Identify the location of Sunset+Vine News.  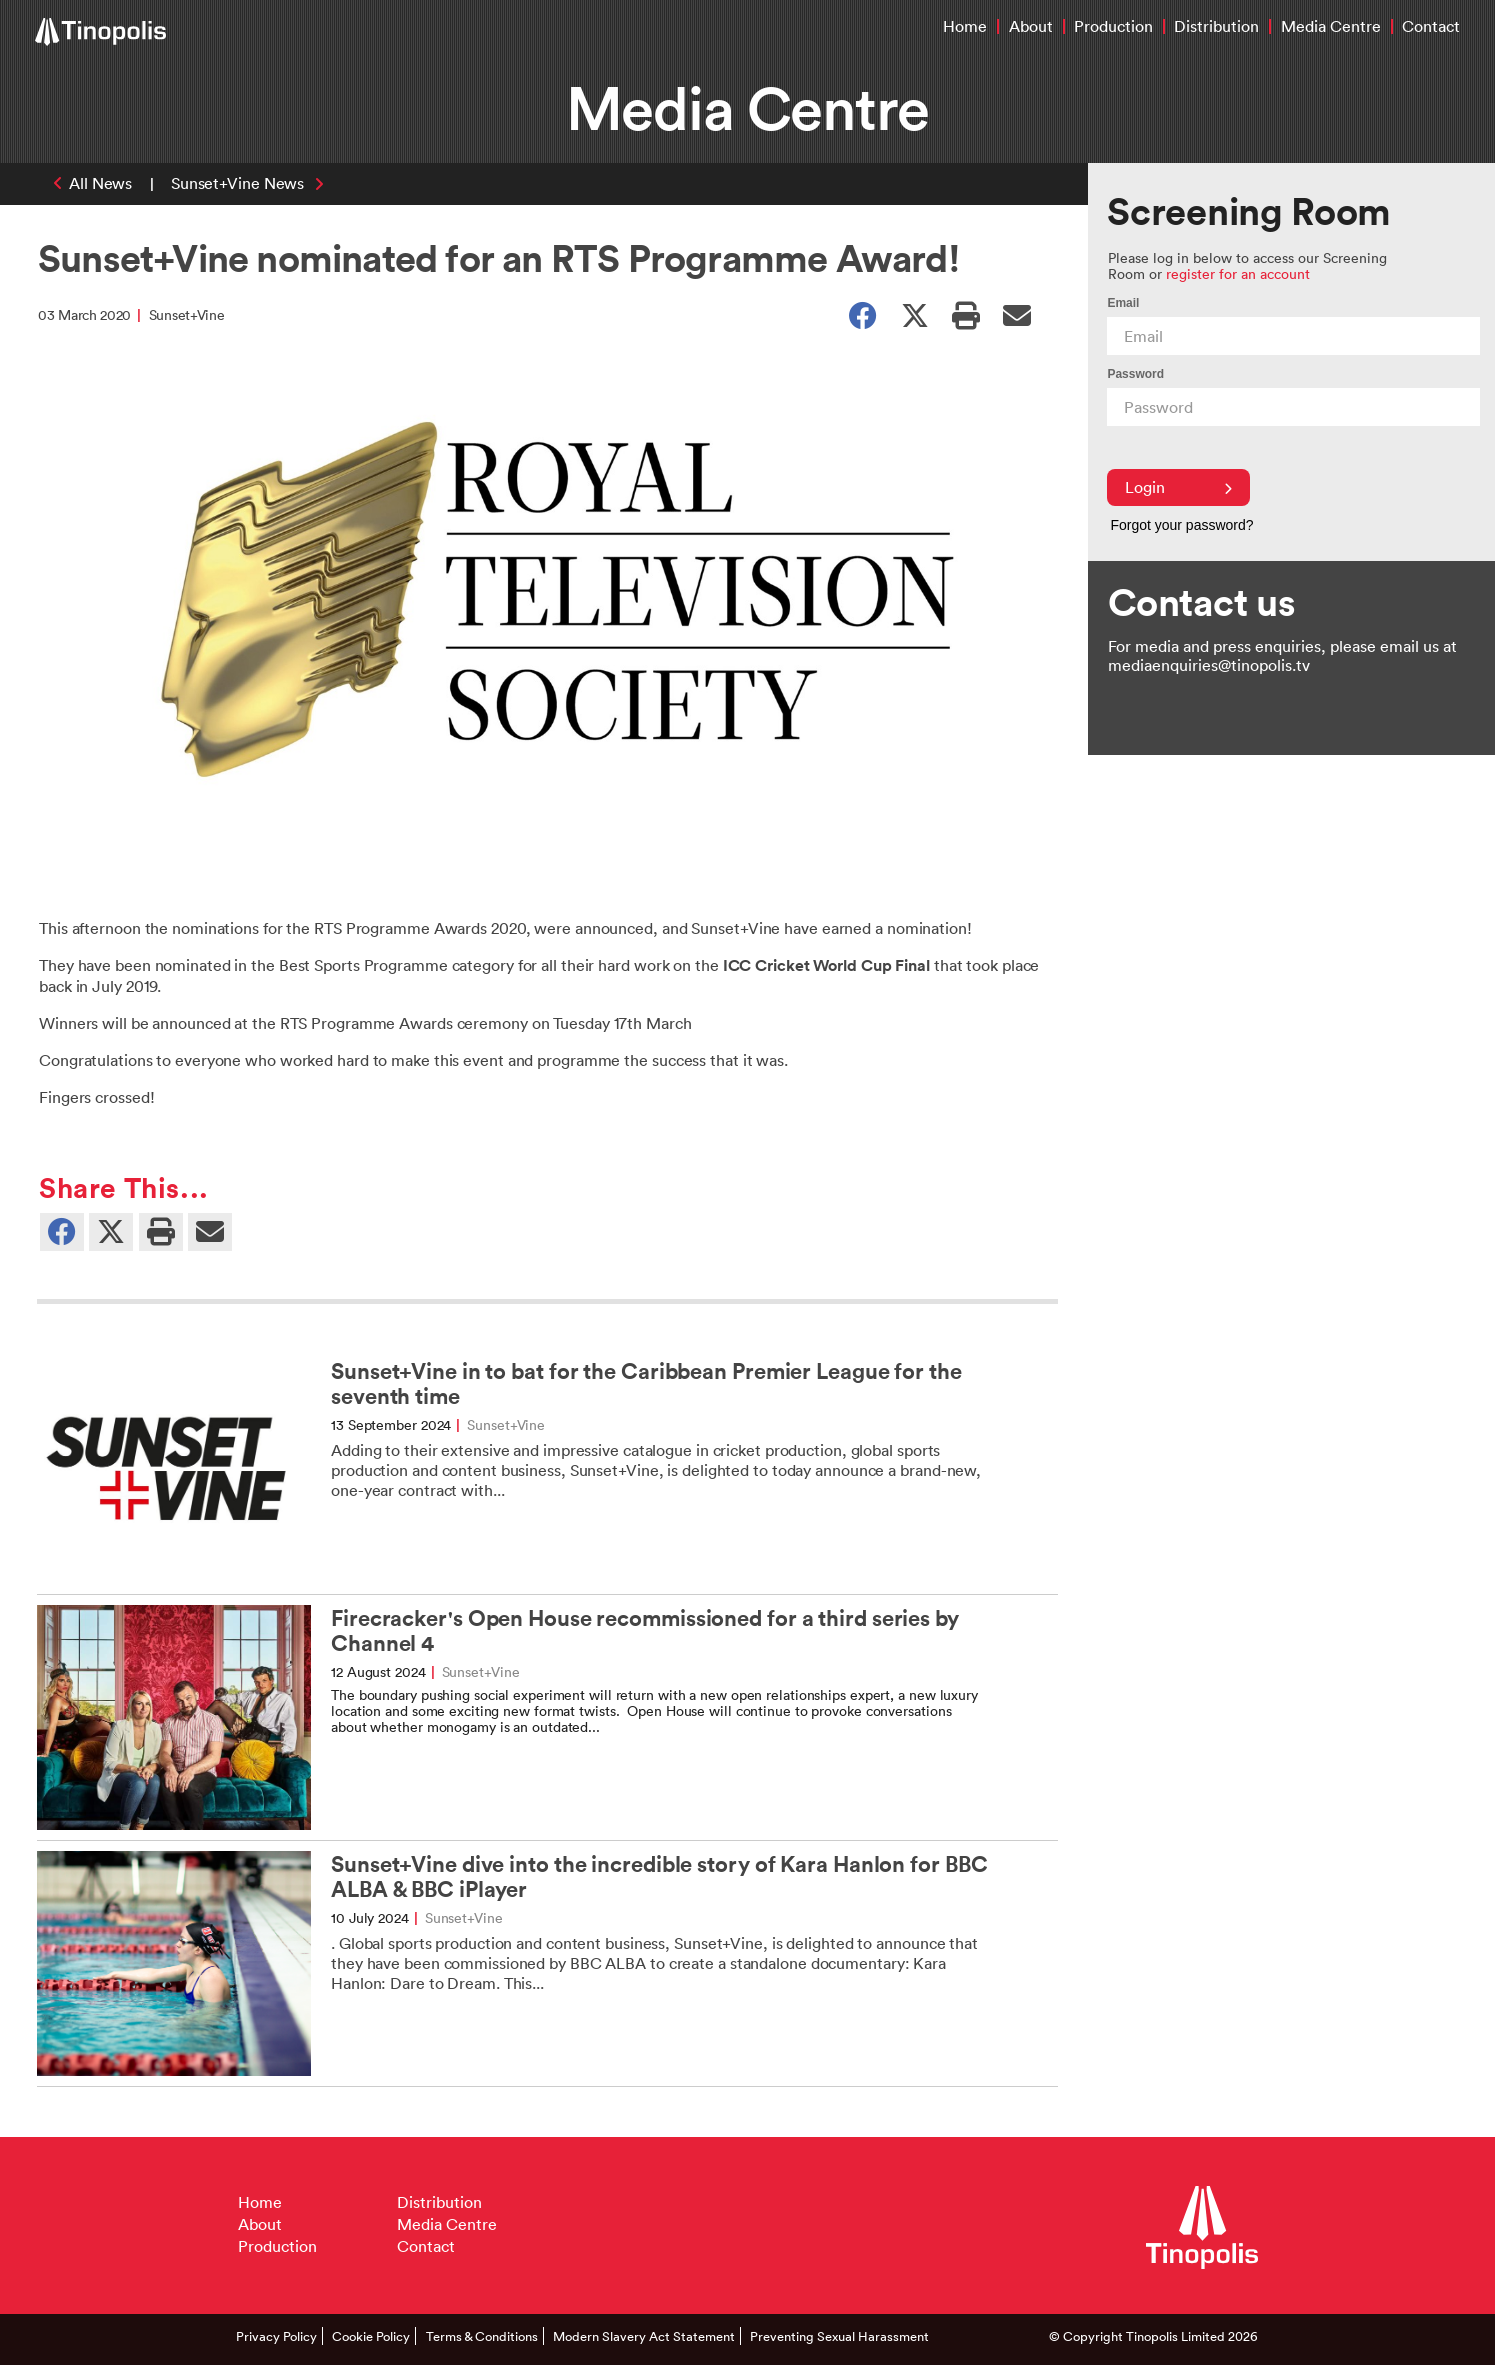
(237, 183).